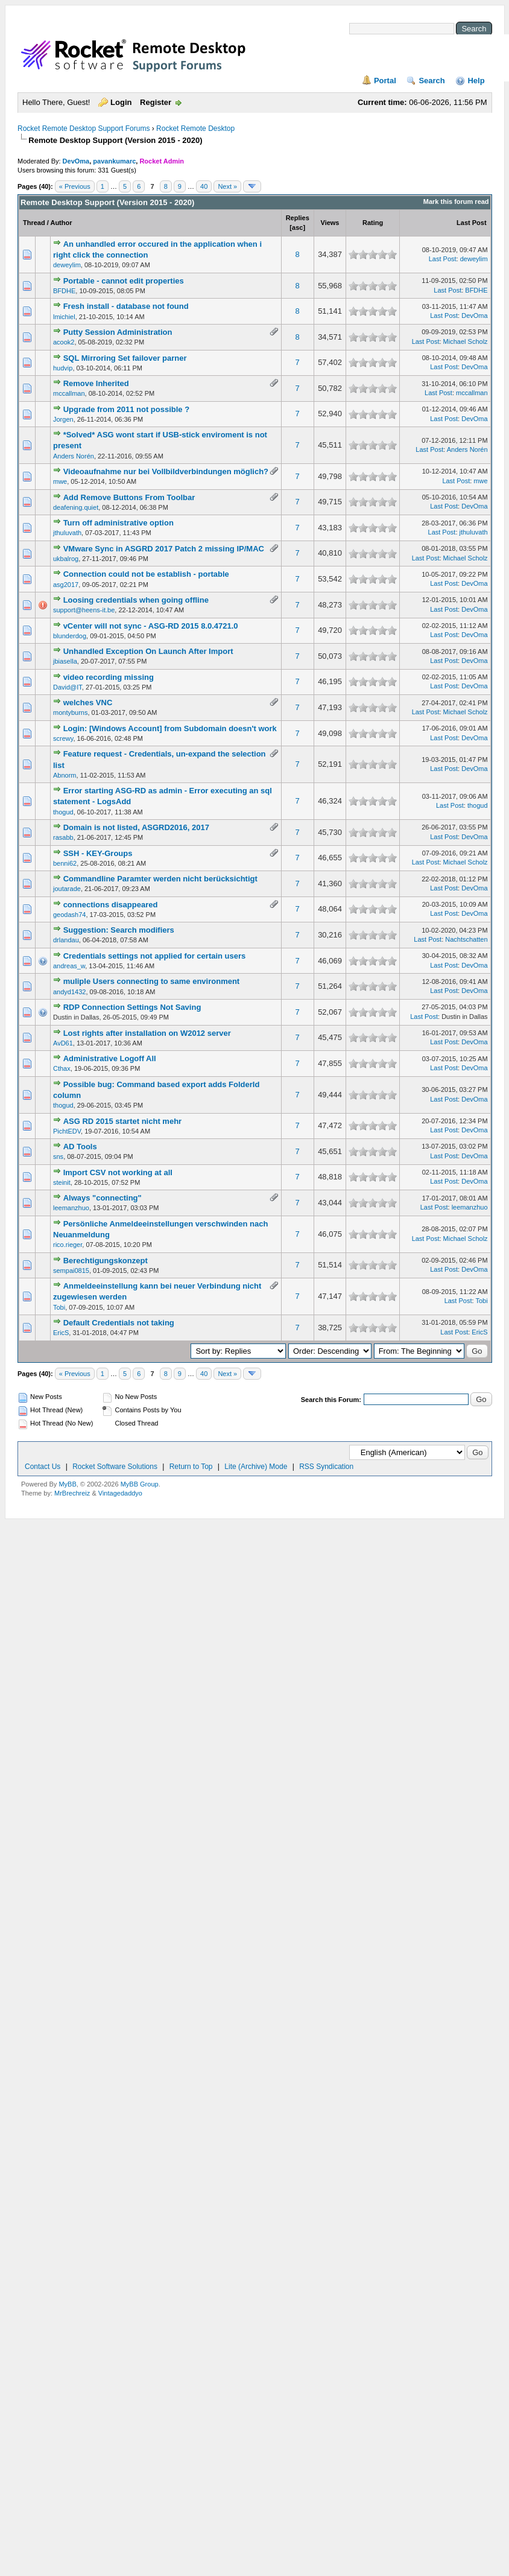  I want to click on VMware Sync in ASGRD 2017 Patch 2 missing IP/MAC, so click(163, 548).